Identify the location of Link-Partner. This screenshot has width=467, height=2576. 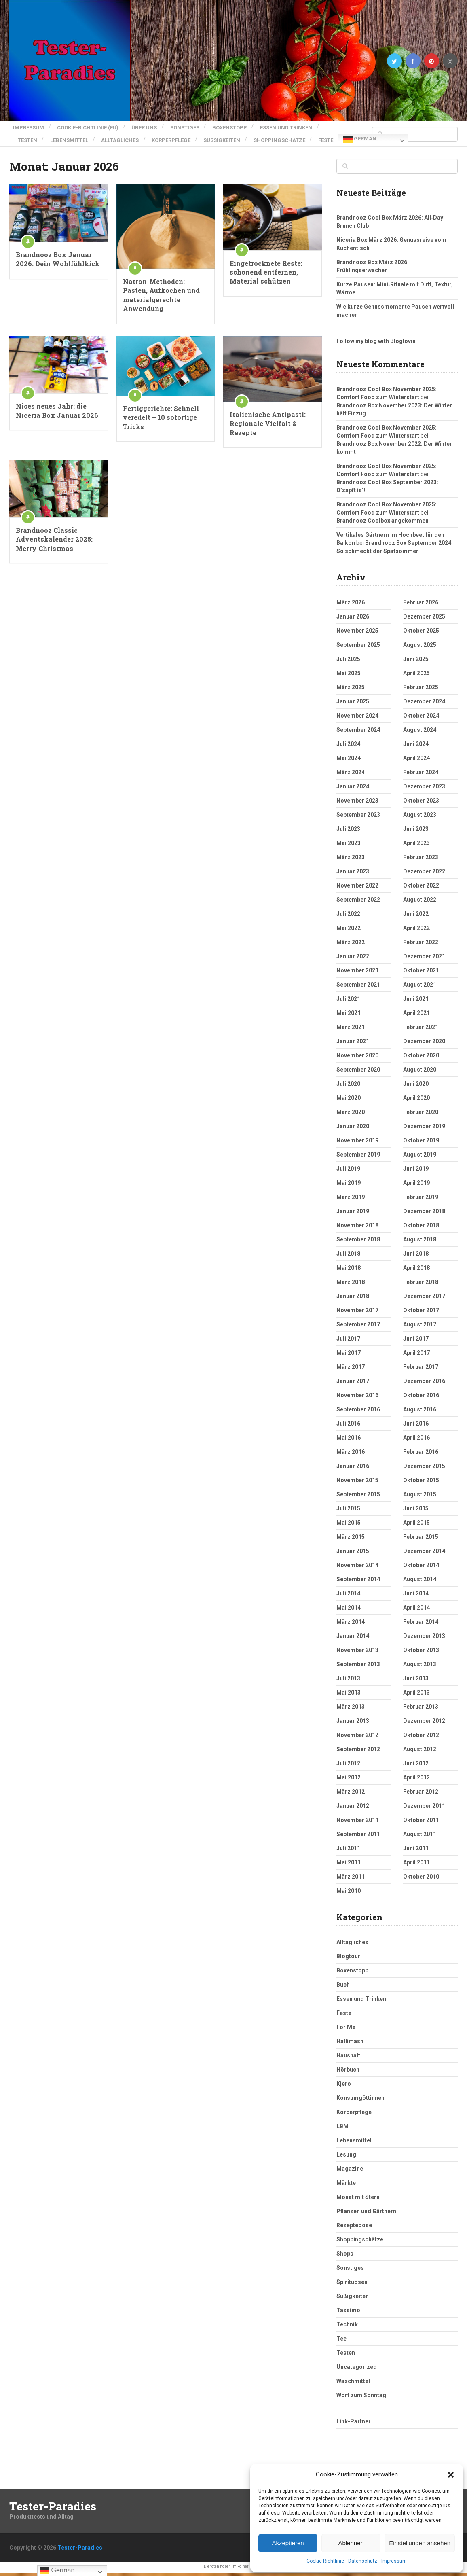
(353, 2424).